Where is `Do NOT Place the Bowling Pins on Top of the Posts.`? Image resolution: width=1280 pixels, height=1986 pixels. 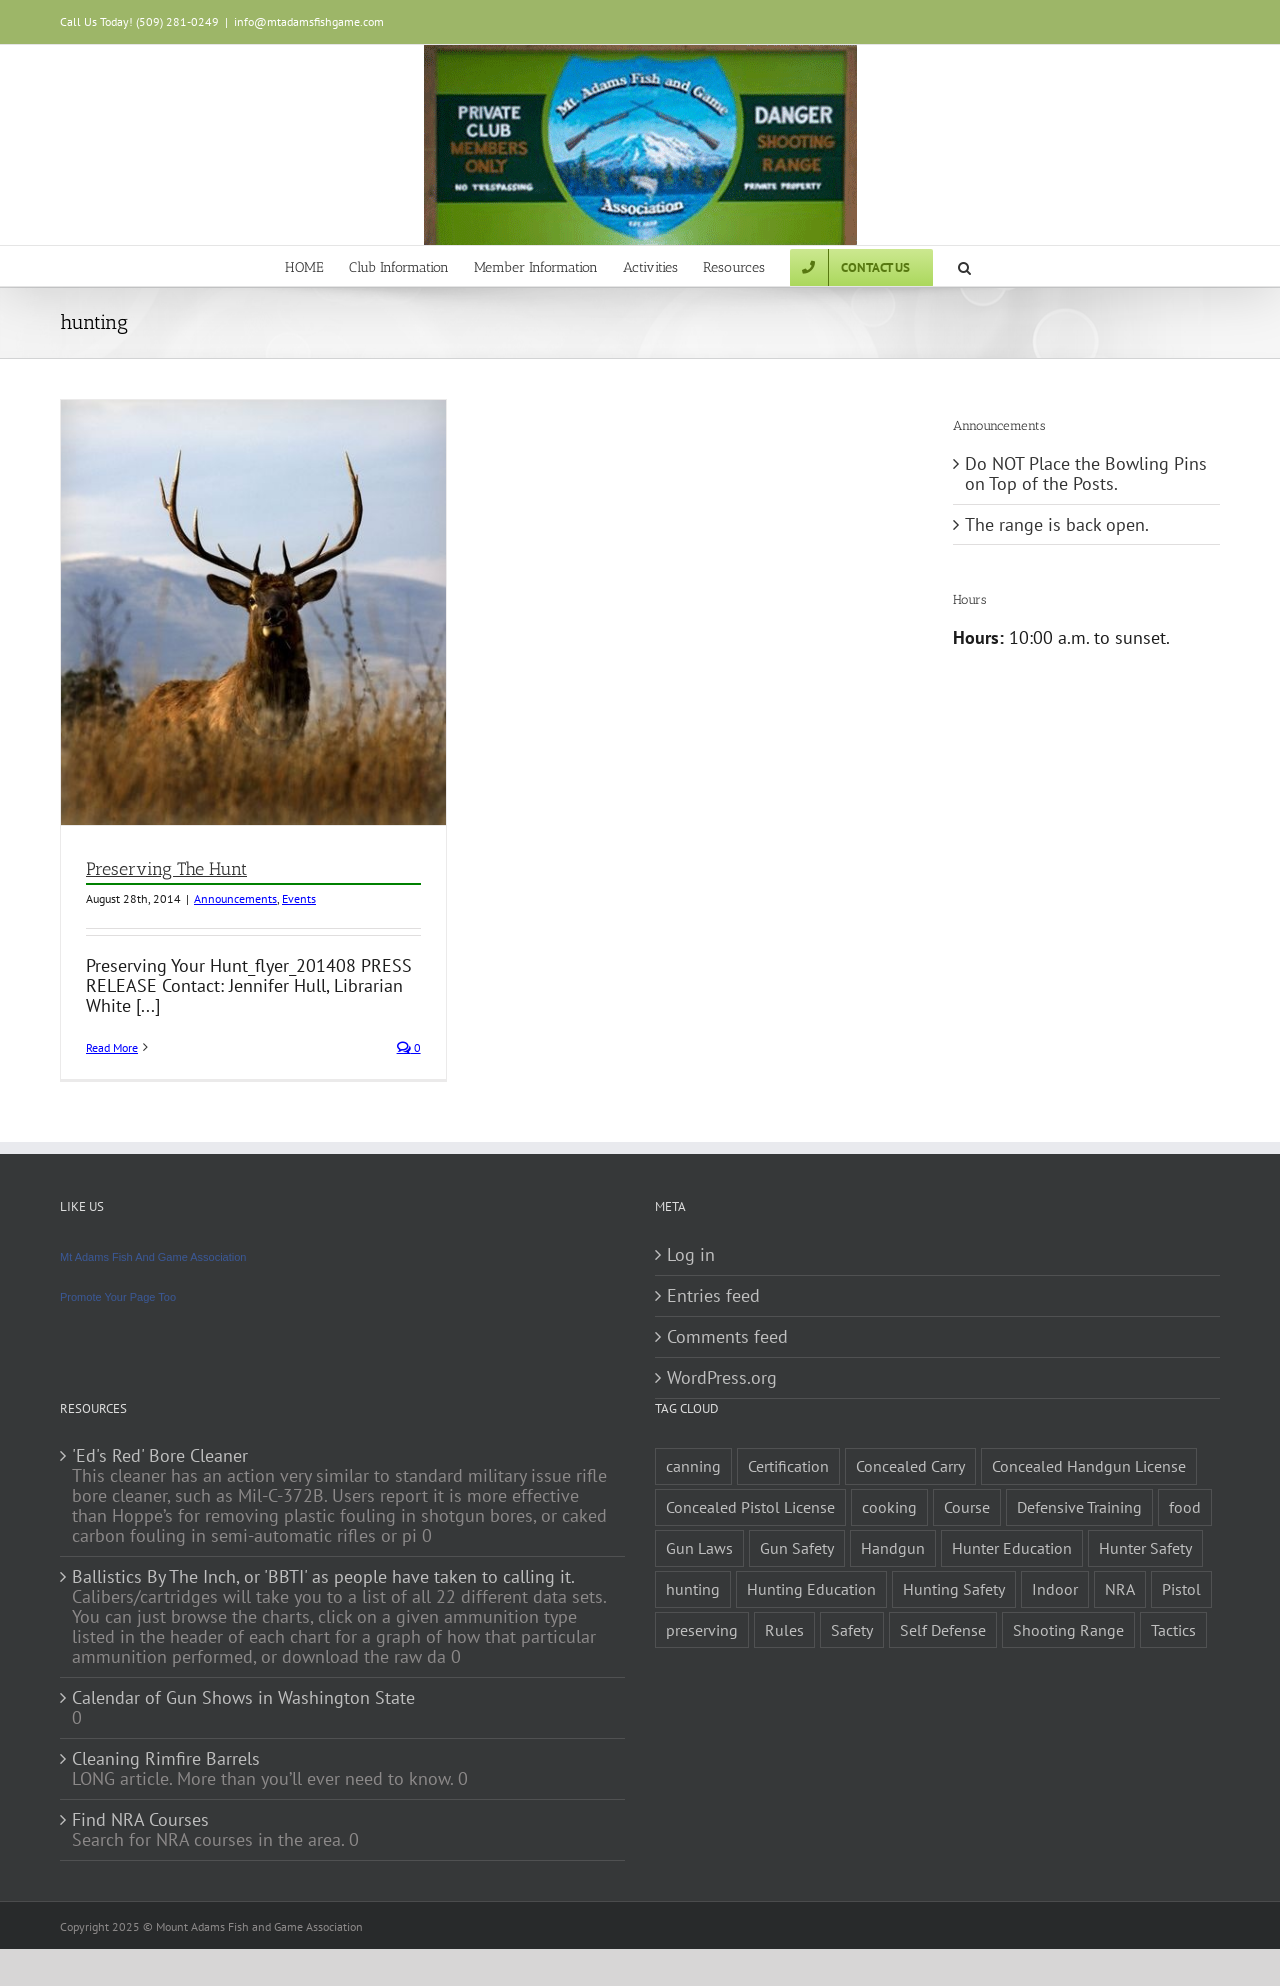
Do NOT Place the Bowling Pins on Top of the Posts. is located at coordinates (1086, 473).